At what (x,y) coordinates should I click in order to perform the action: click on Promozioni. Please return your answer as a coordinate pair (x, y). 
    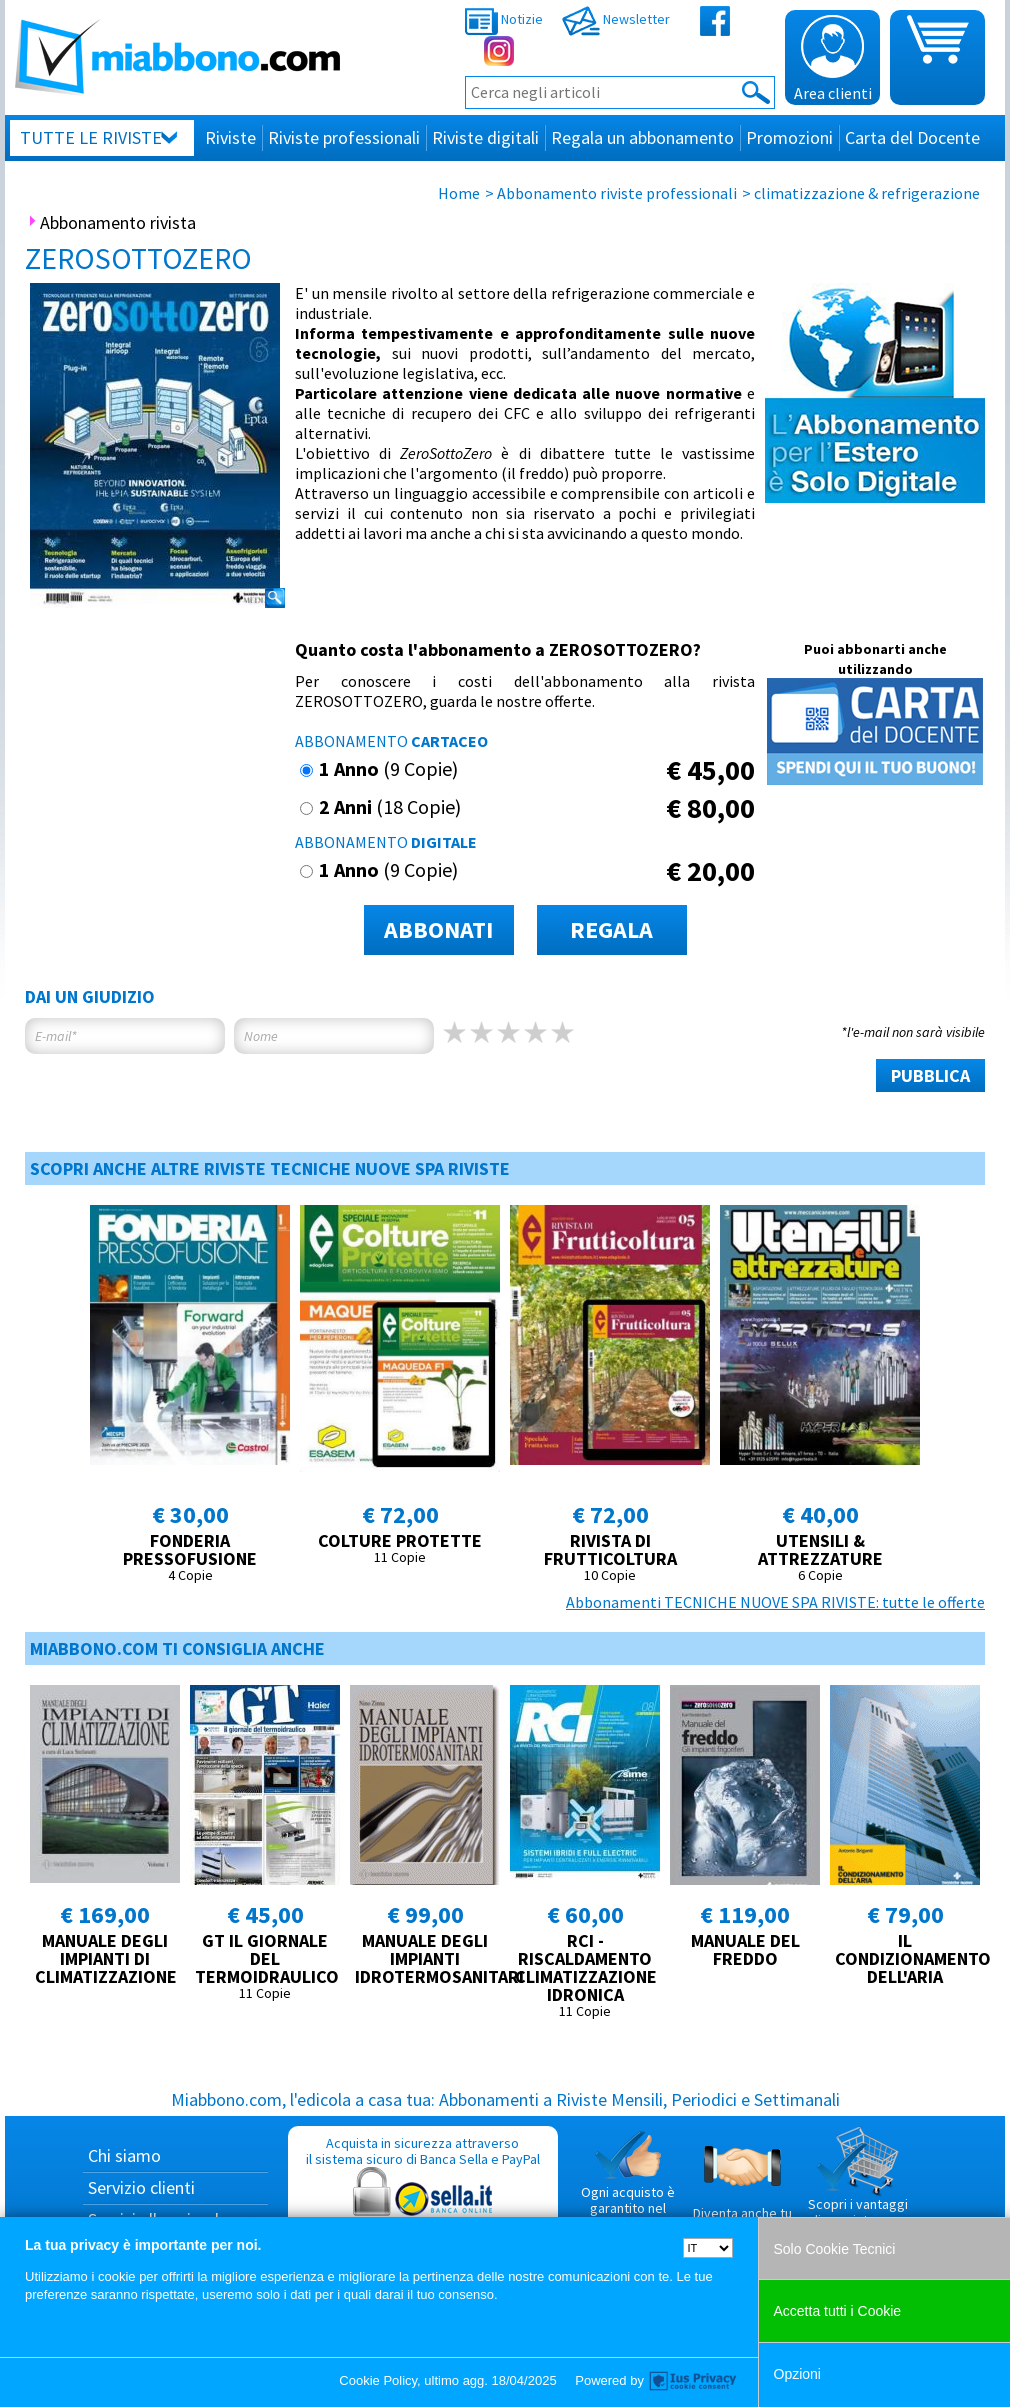
    Looking at the image, I should click on (789, 137).